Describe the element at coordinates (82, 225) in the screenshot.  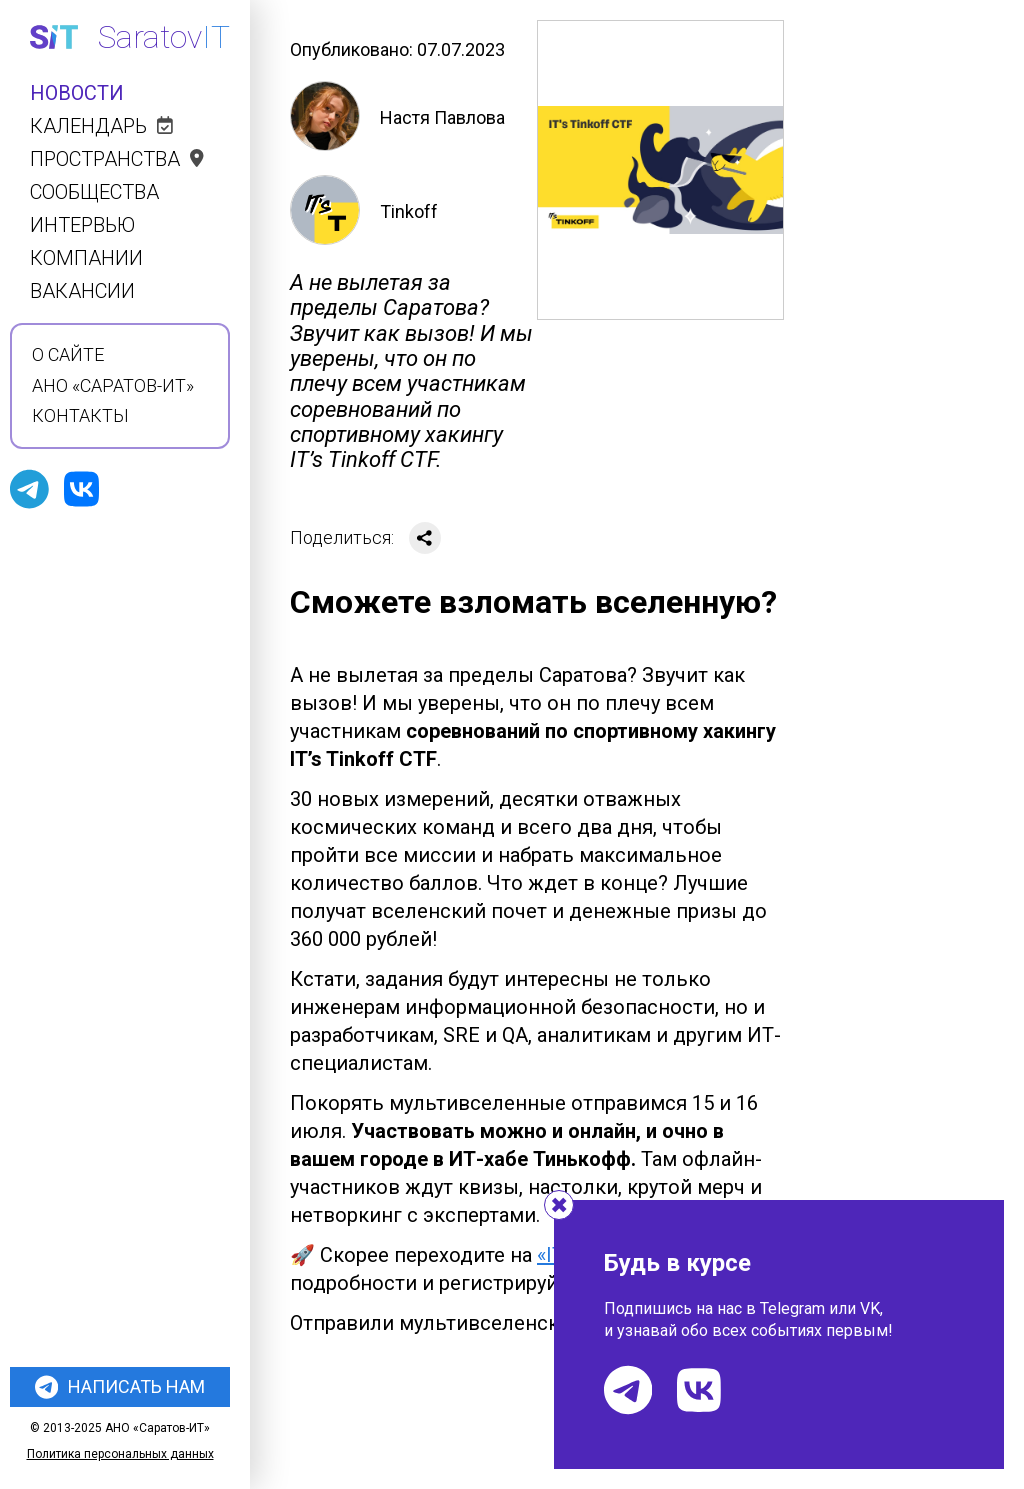
I see `Интервью` at that location.